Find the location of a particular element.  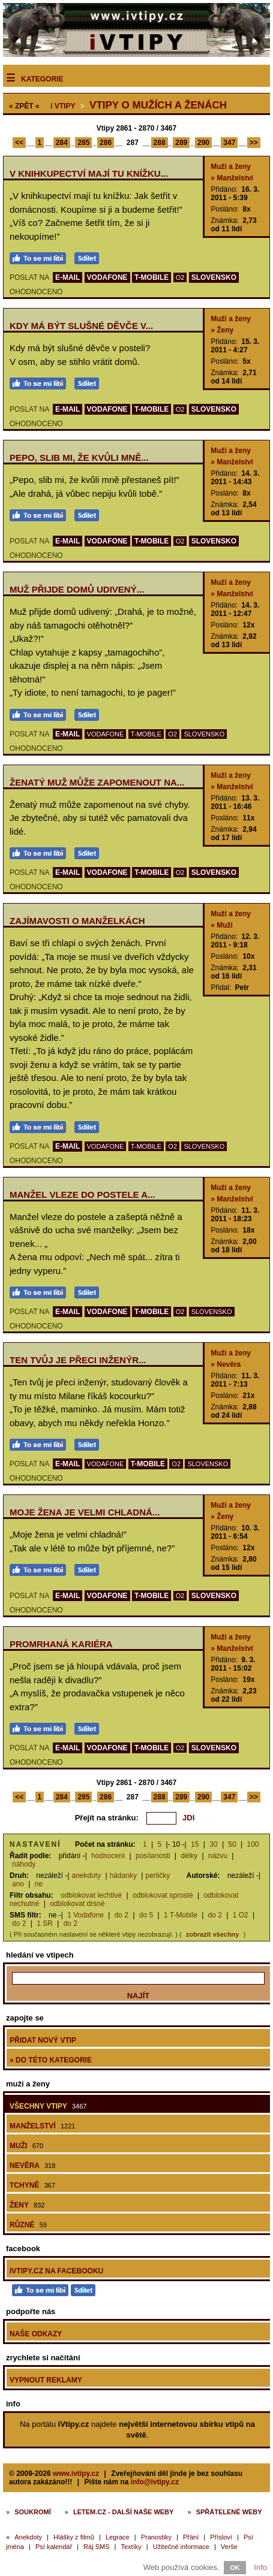

Promrhaná kariéra is located at coordinates (61, 1644).